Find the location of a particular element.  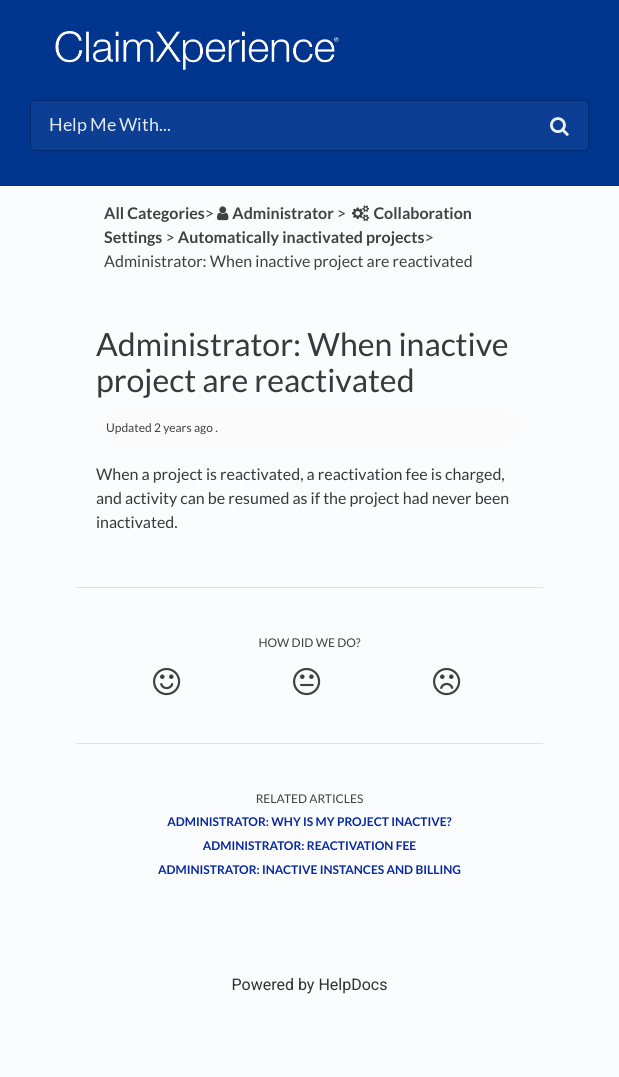

Administrator: Why is my project inactive? is located at coordinates (309, 821).